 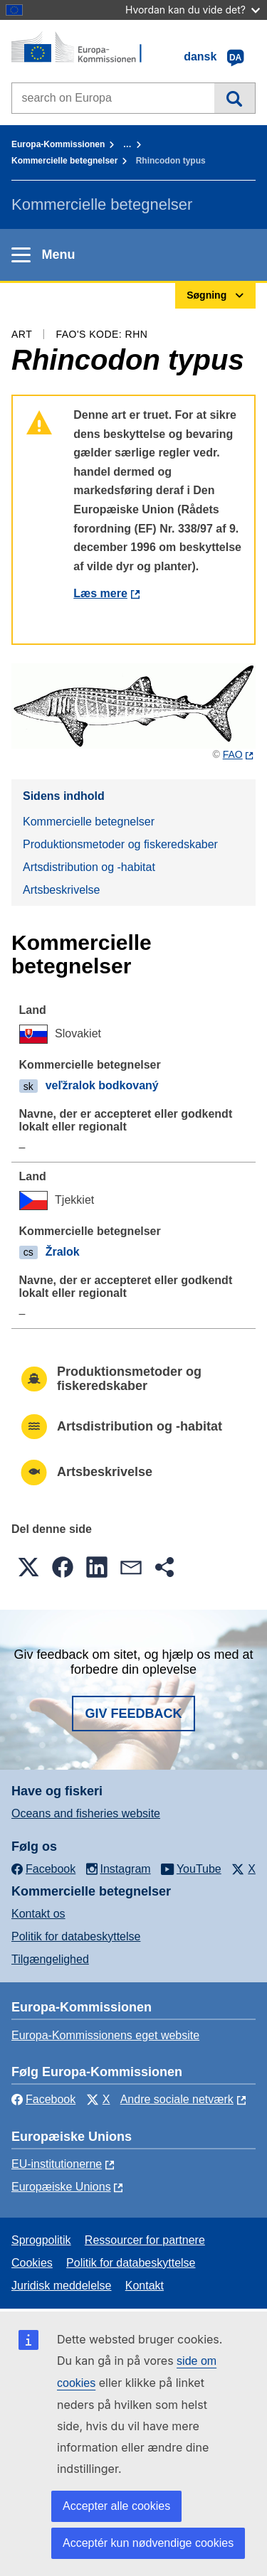 I want to click on Cookies, so click(x=32, y=2263).